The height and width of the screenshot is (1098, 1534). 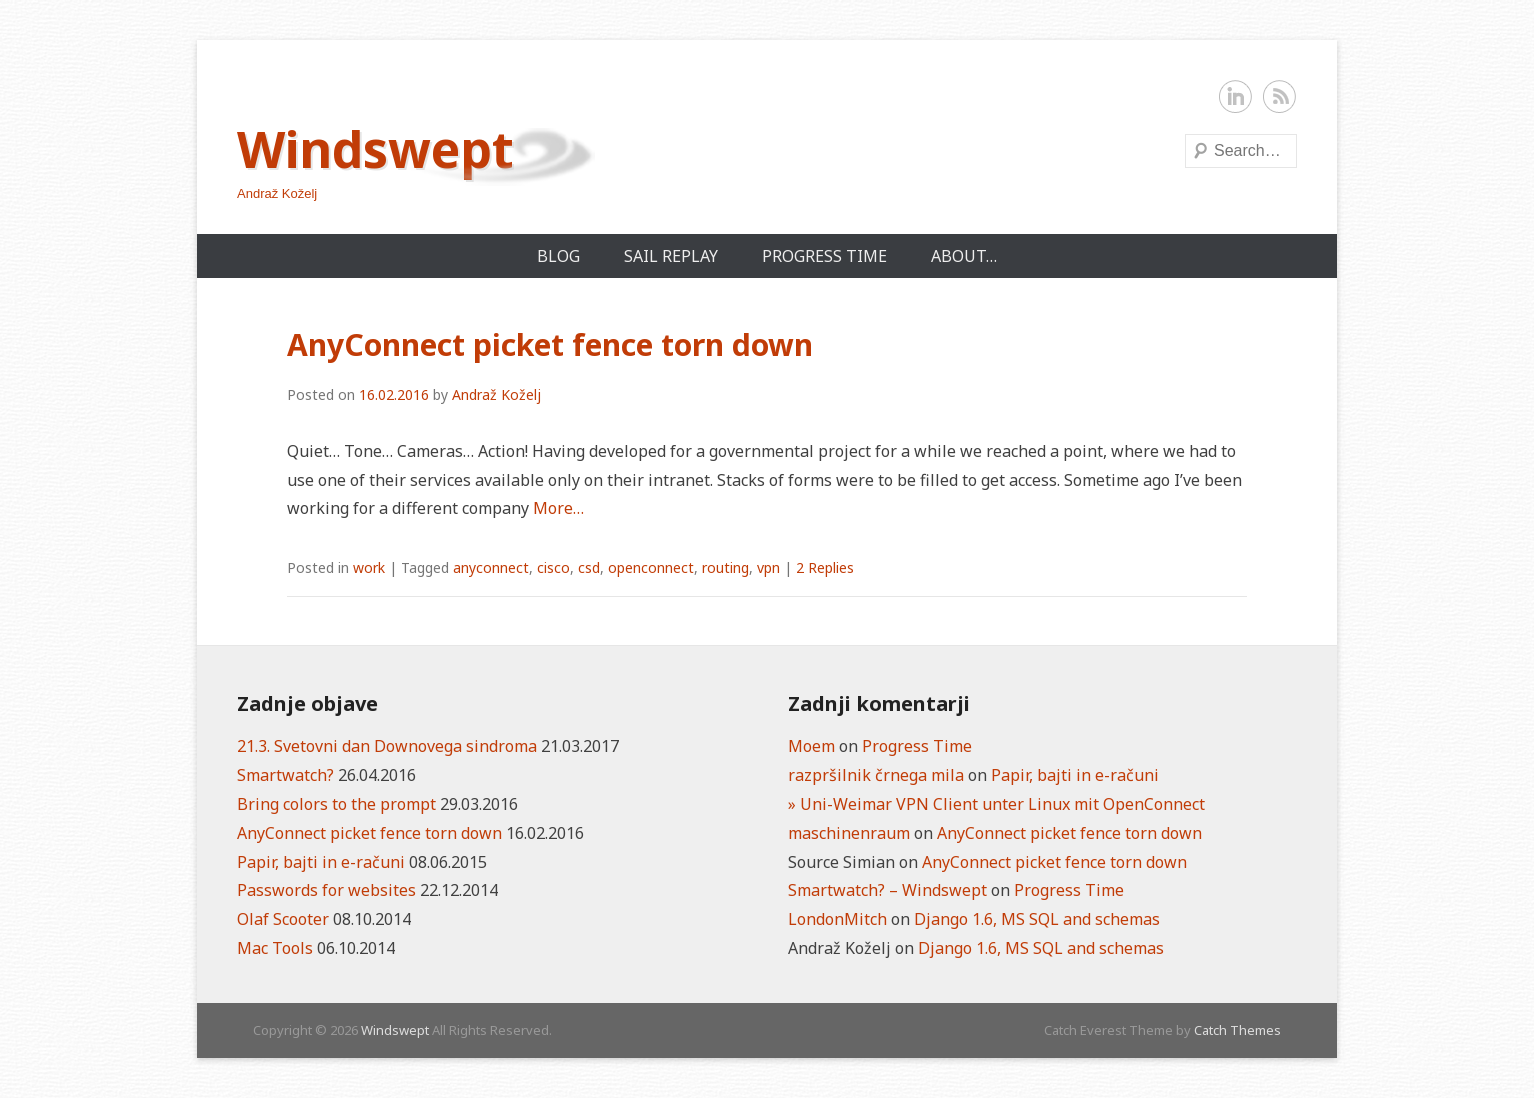 What do you see at coordinates (1237, 1030) in the screenshot?
I see `Catch Themes` at bounding box center [1237, 1030].